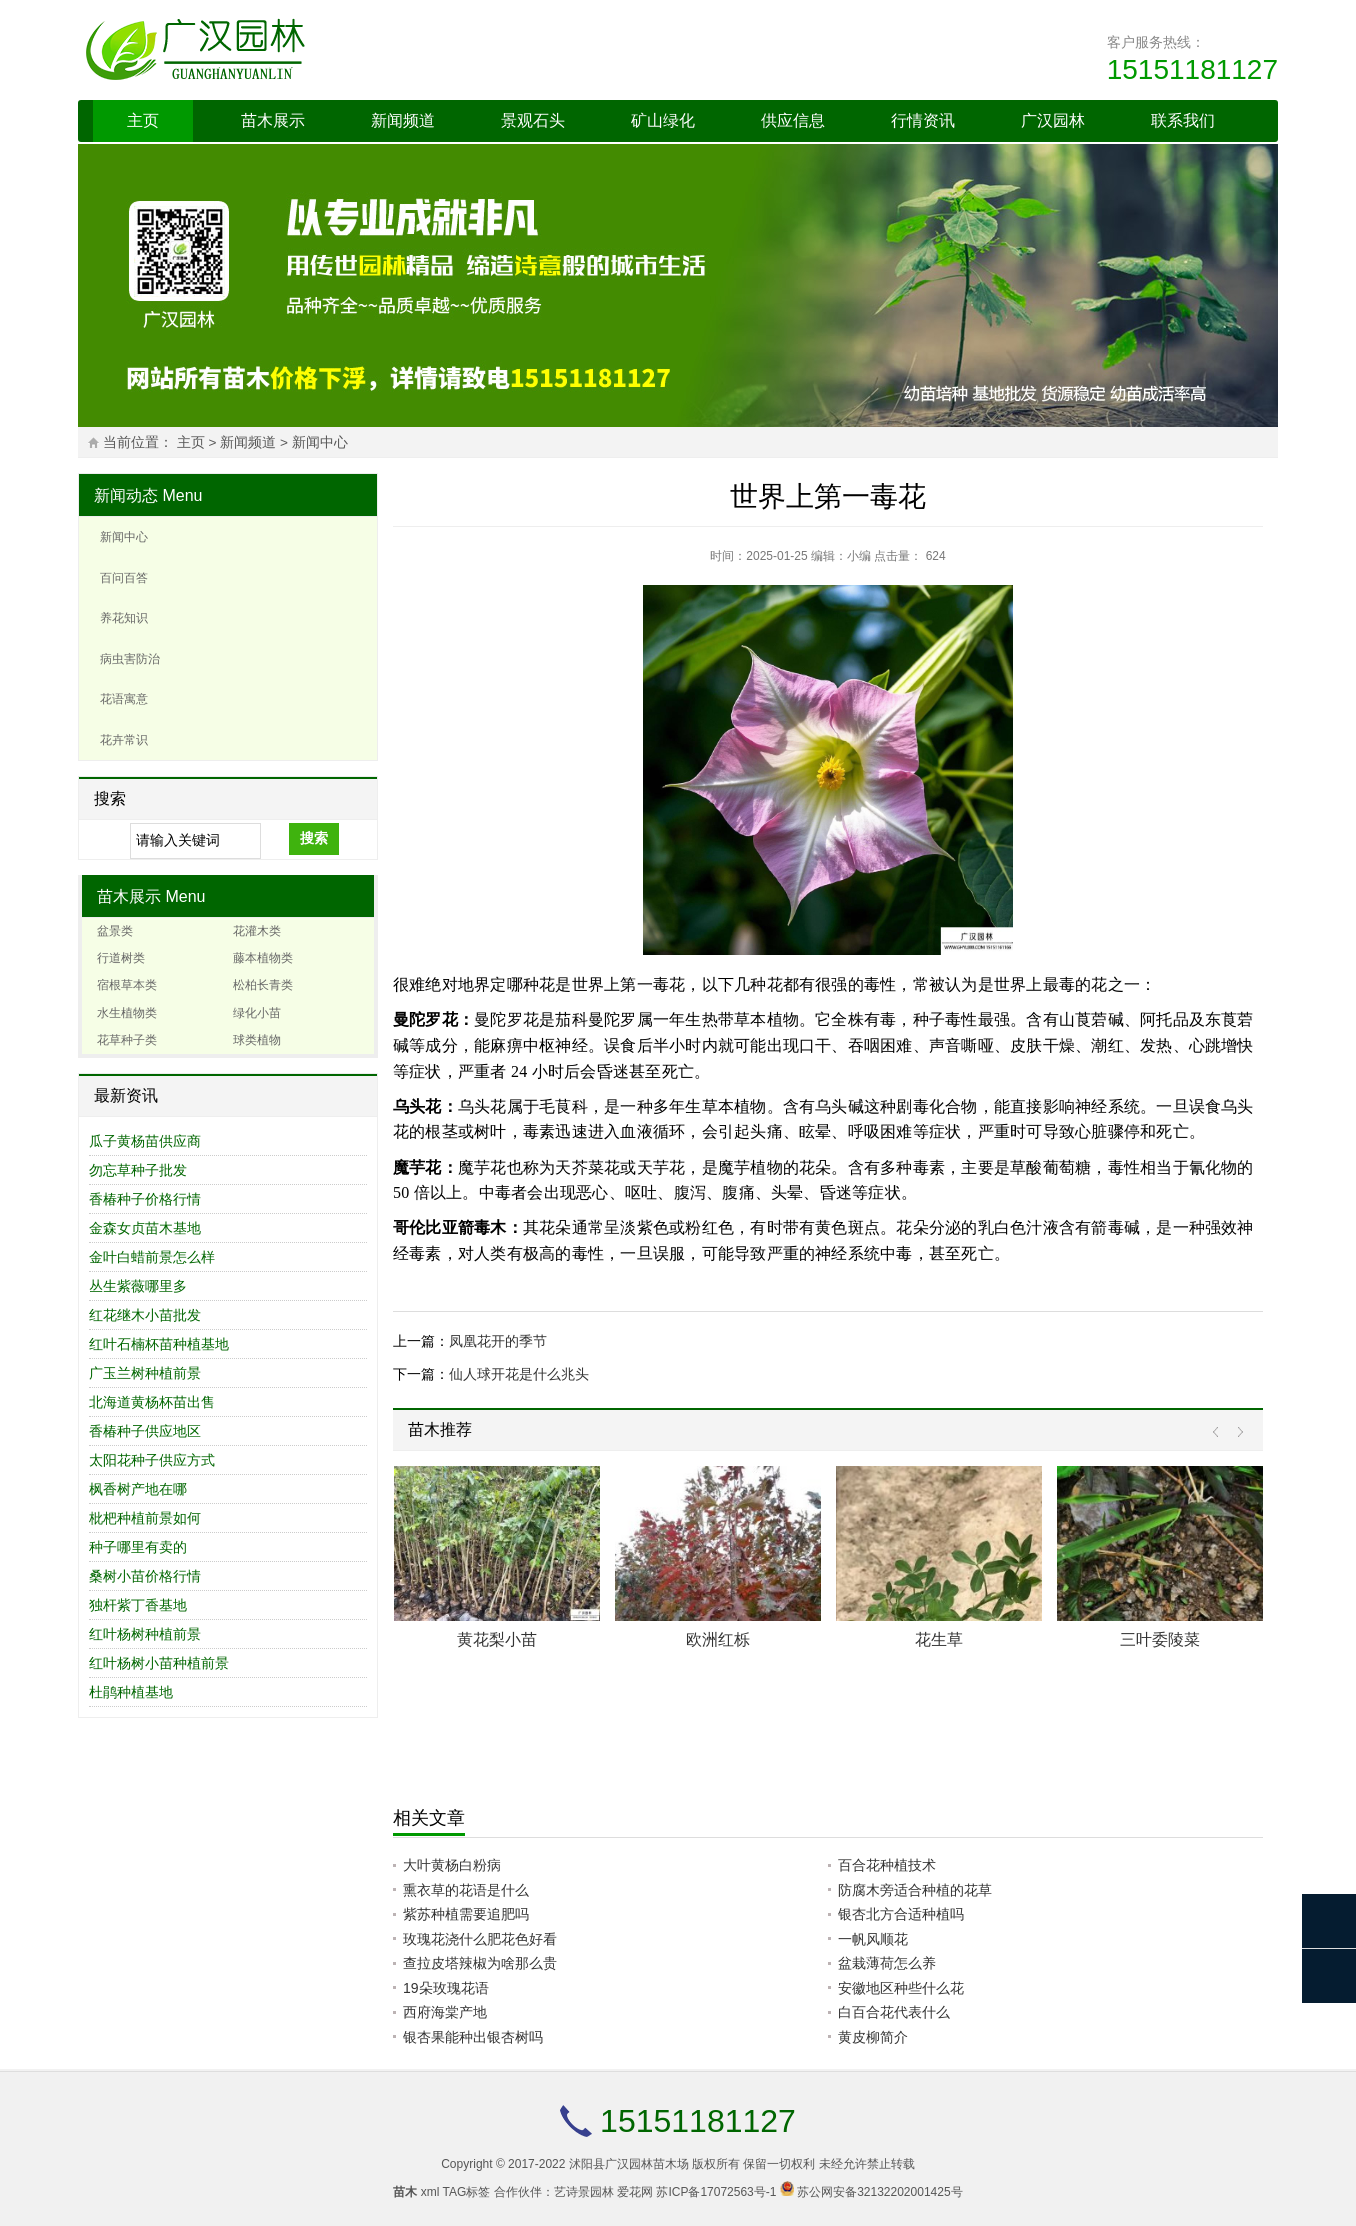 The width and height of the screenshot is (1356, 2226). What do you see at coordinates (152, 1402) in the screenshot?
I see `北海道黄杨杯苗出售` at bounding box center [152, 1402].